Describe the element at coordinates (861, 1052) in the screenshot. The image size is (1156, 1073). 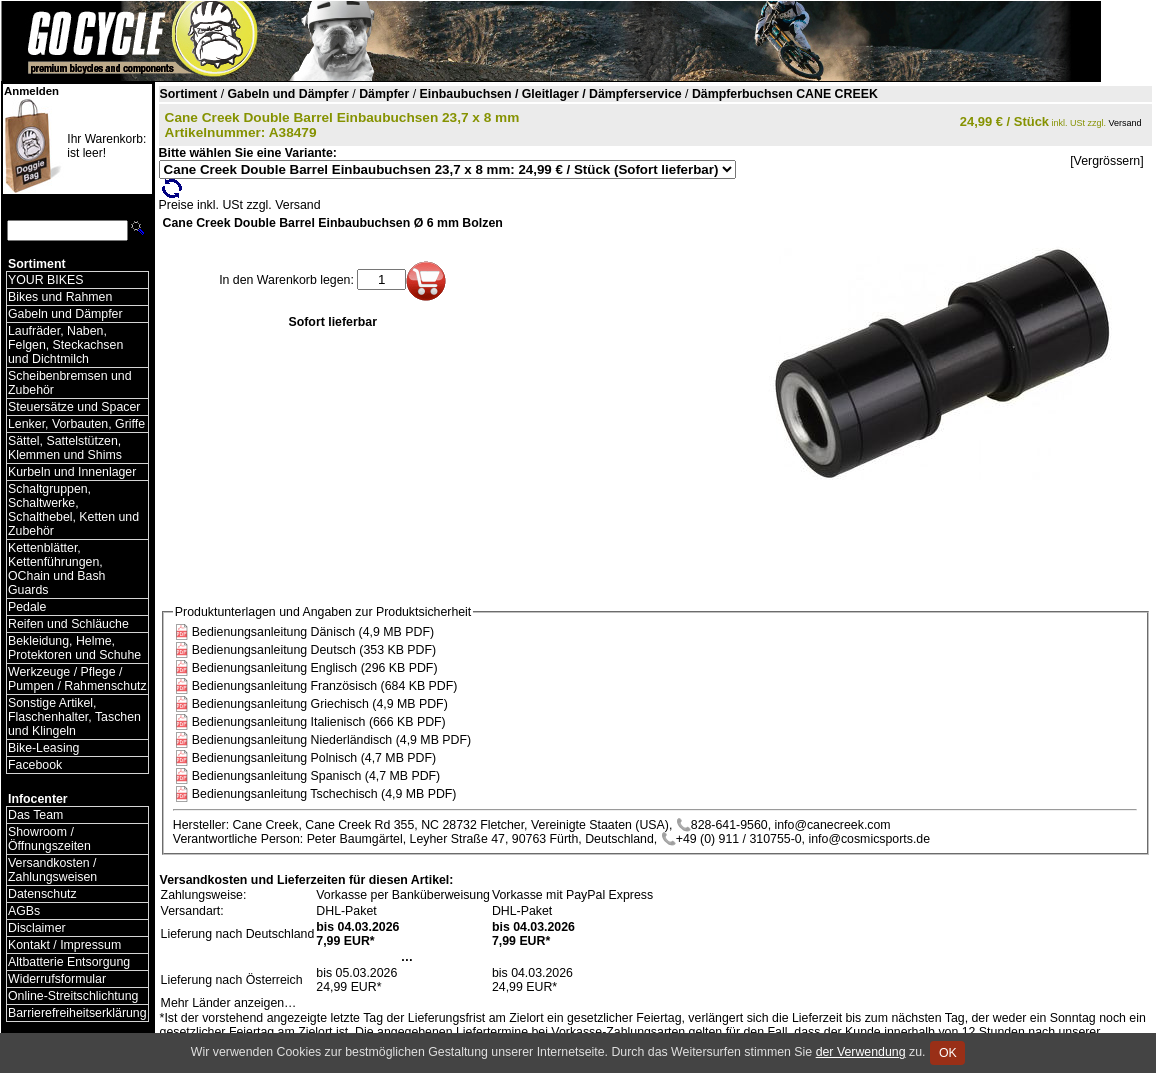
I see `der Verwendung` at that location.